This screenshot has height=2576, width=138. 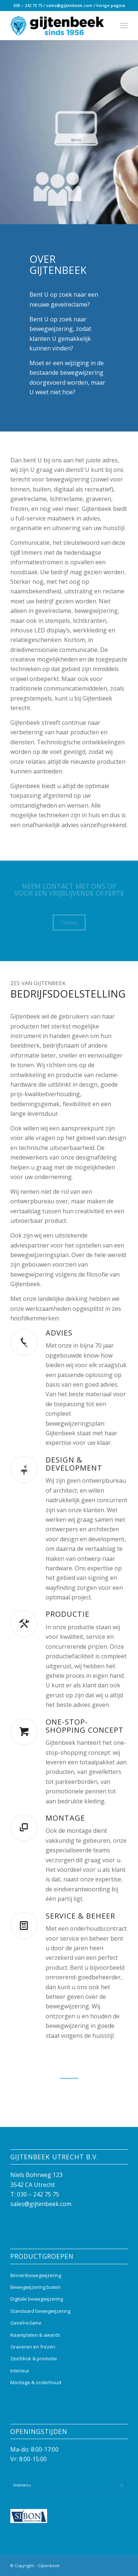 What do you see at coordinates (35, 2287) in the screenshot?
I see `Bewegwijzering buiten` at bounding box center [35, 2287].